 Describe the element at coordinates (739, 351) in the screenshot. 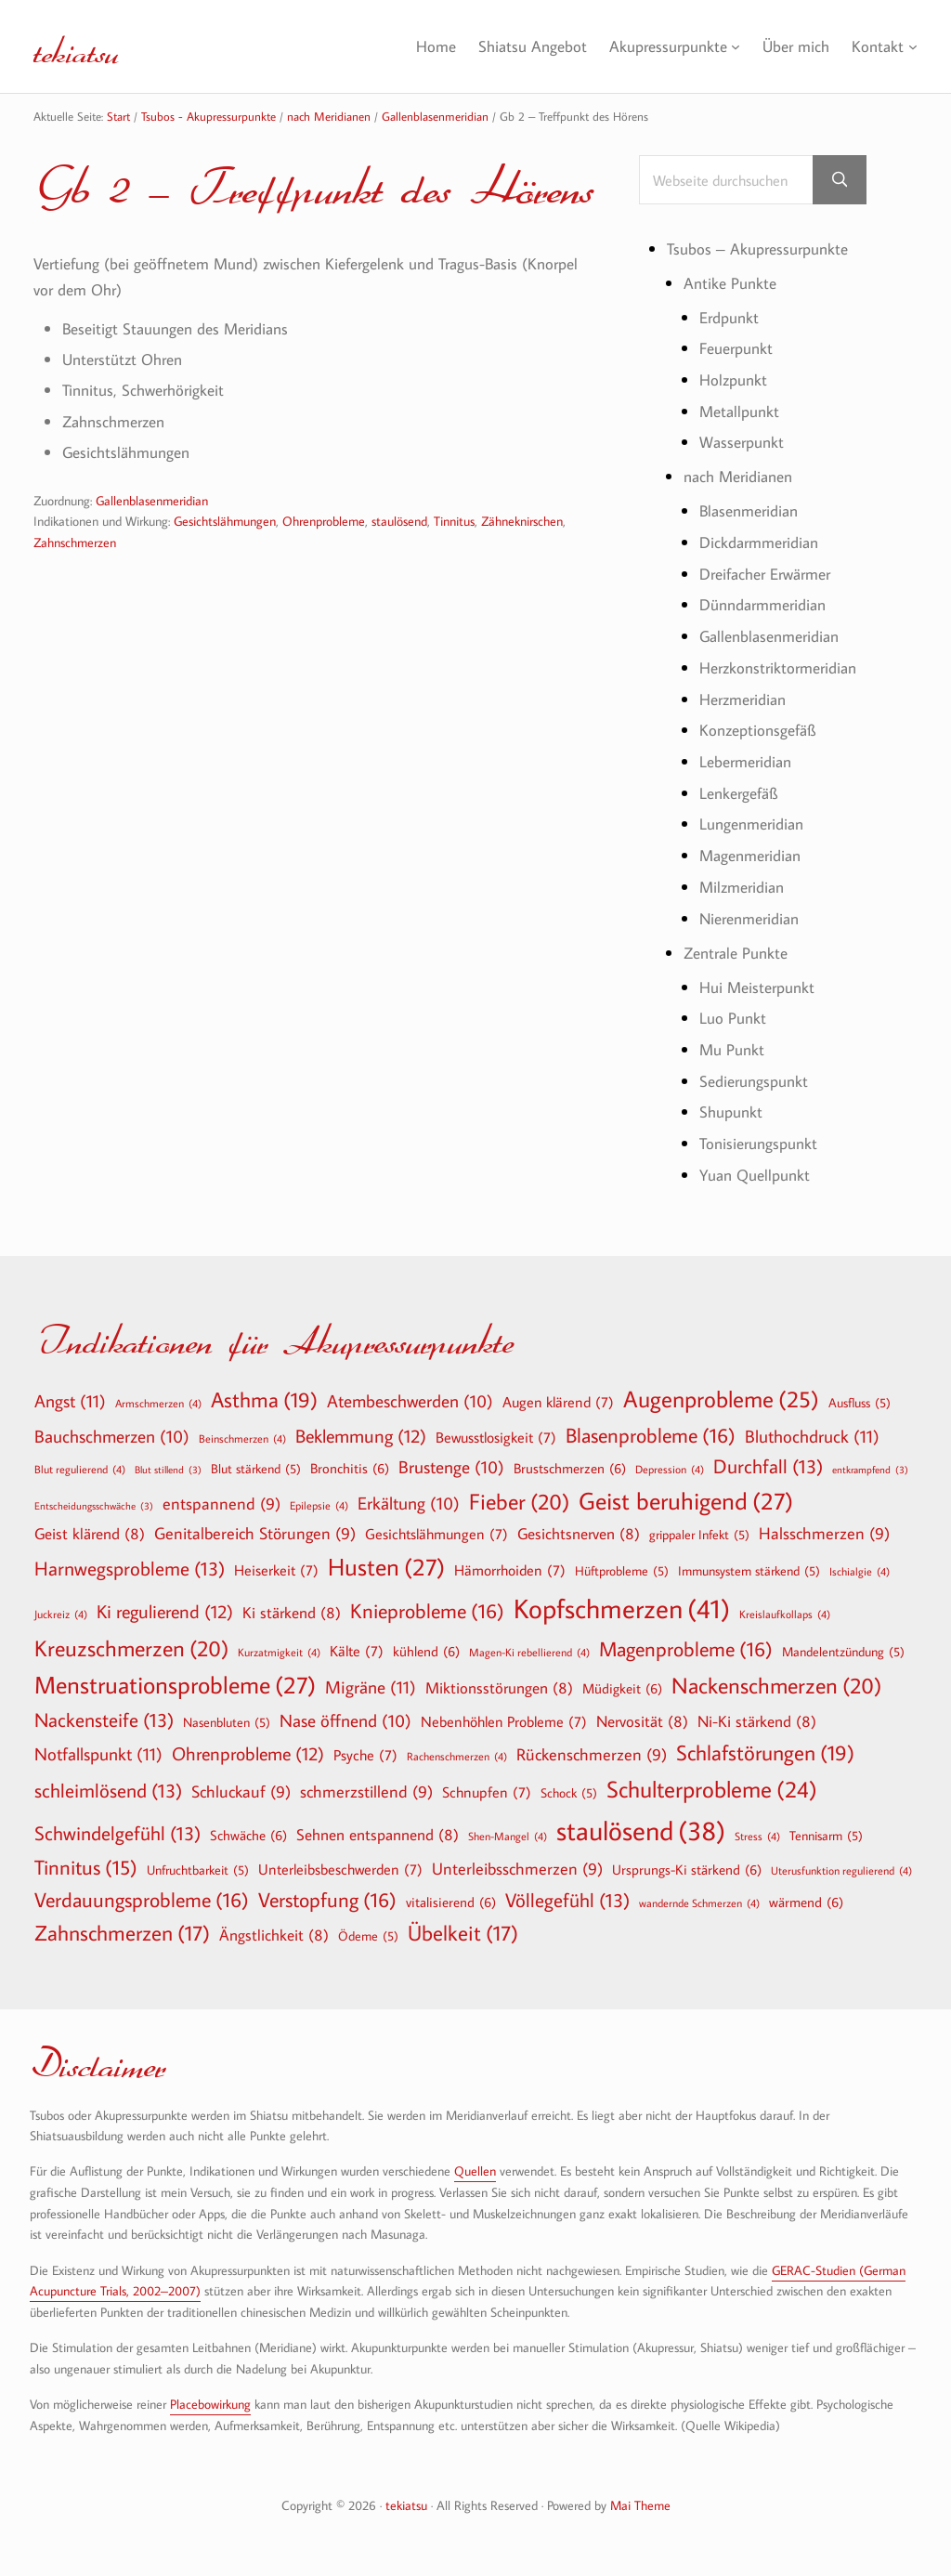

I see `Feuerpunkt` at that location.